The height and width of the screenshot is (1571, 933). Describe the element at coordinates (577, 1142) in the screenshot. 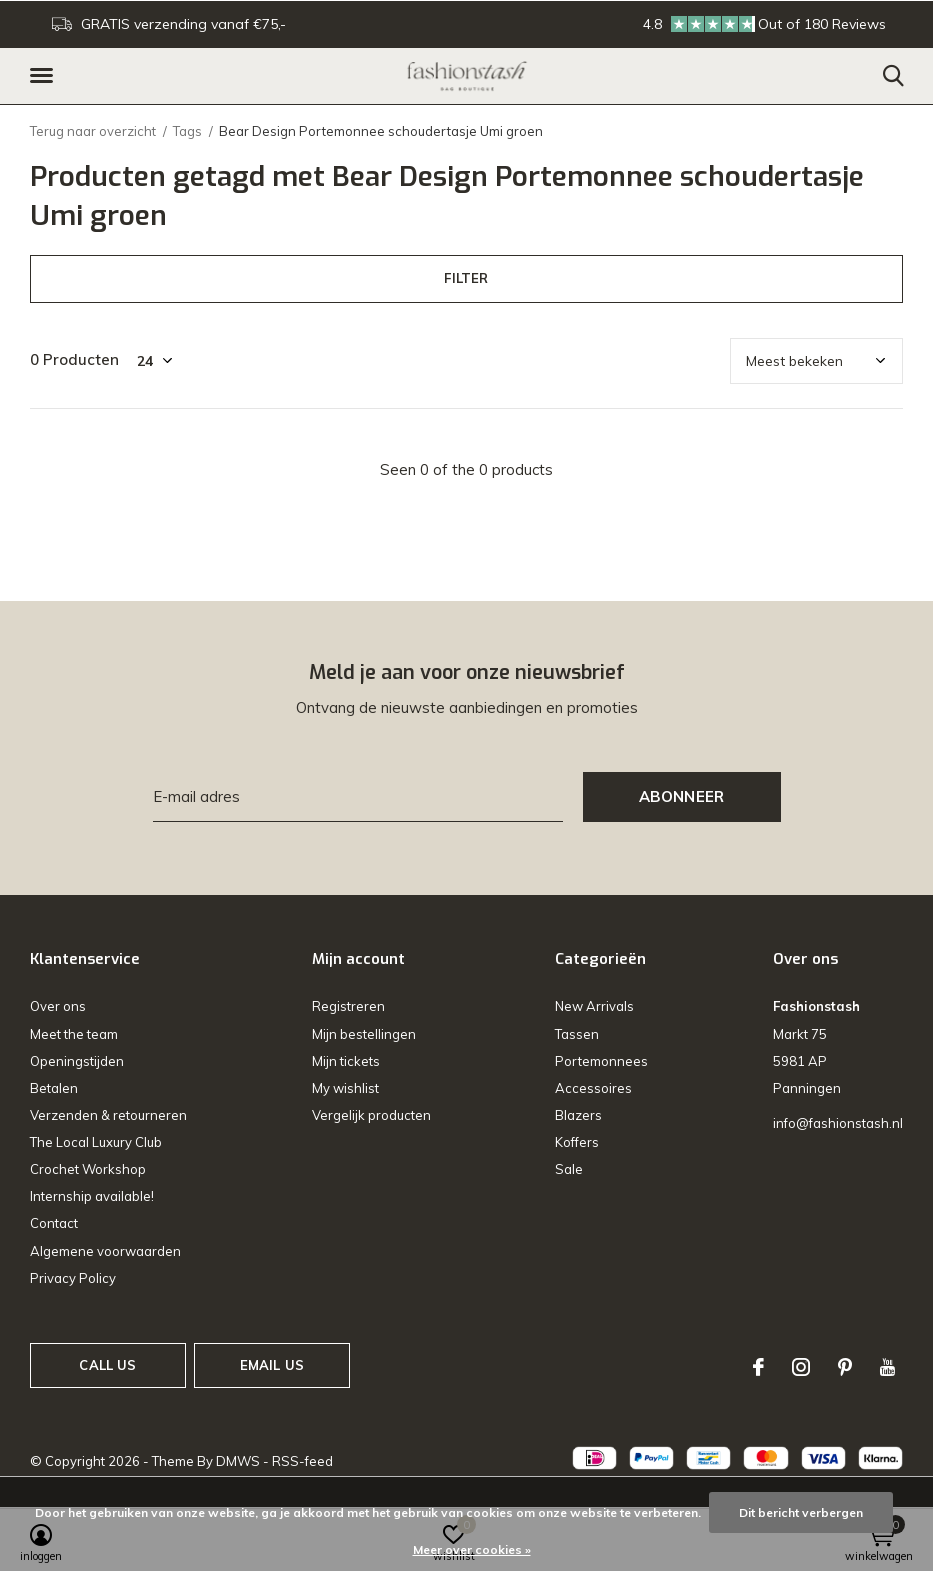

I see `Koffers` at that location.